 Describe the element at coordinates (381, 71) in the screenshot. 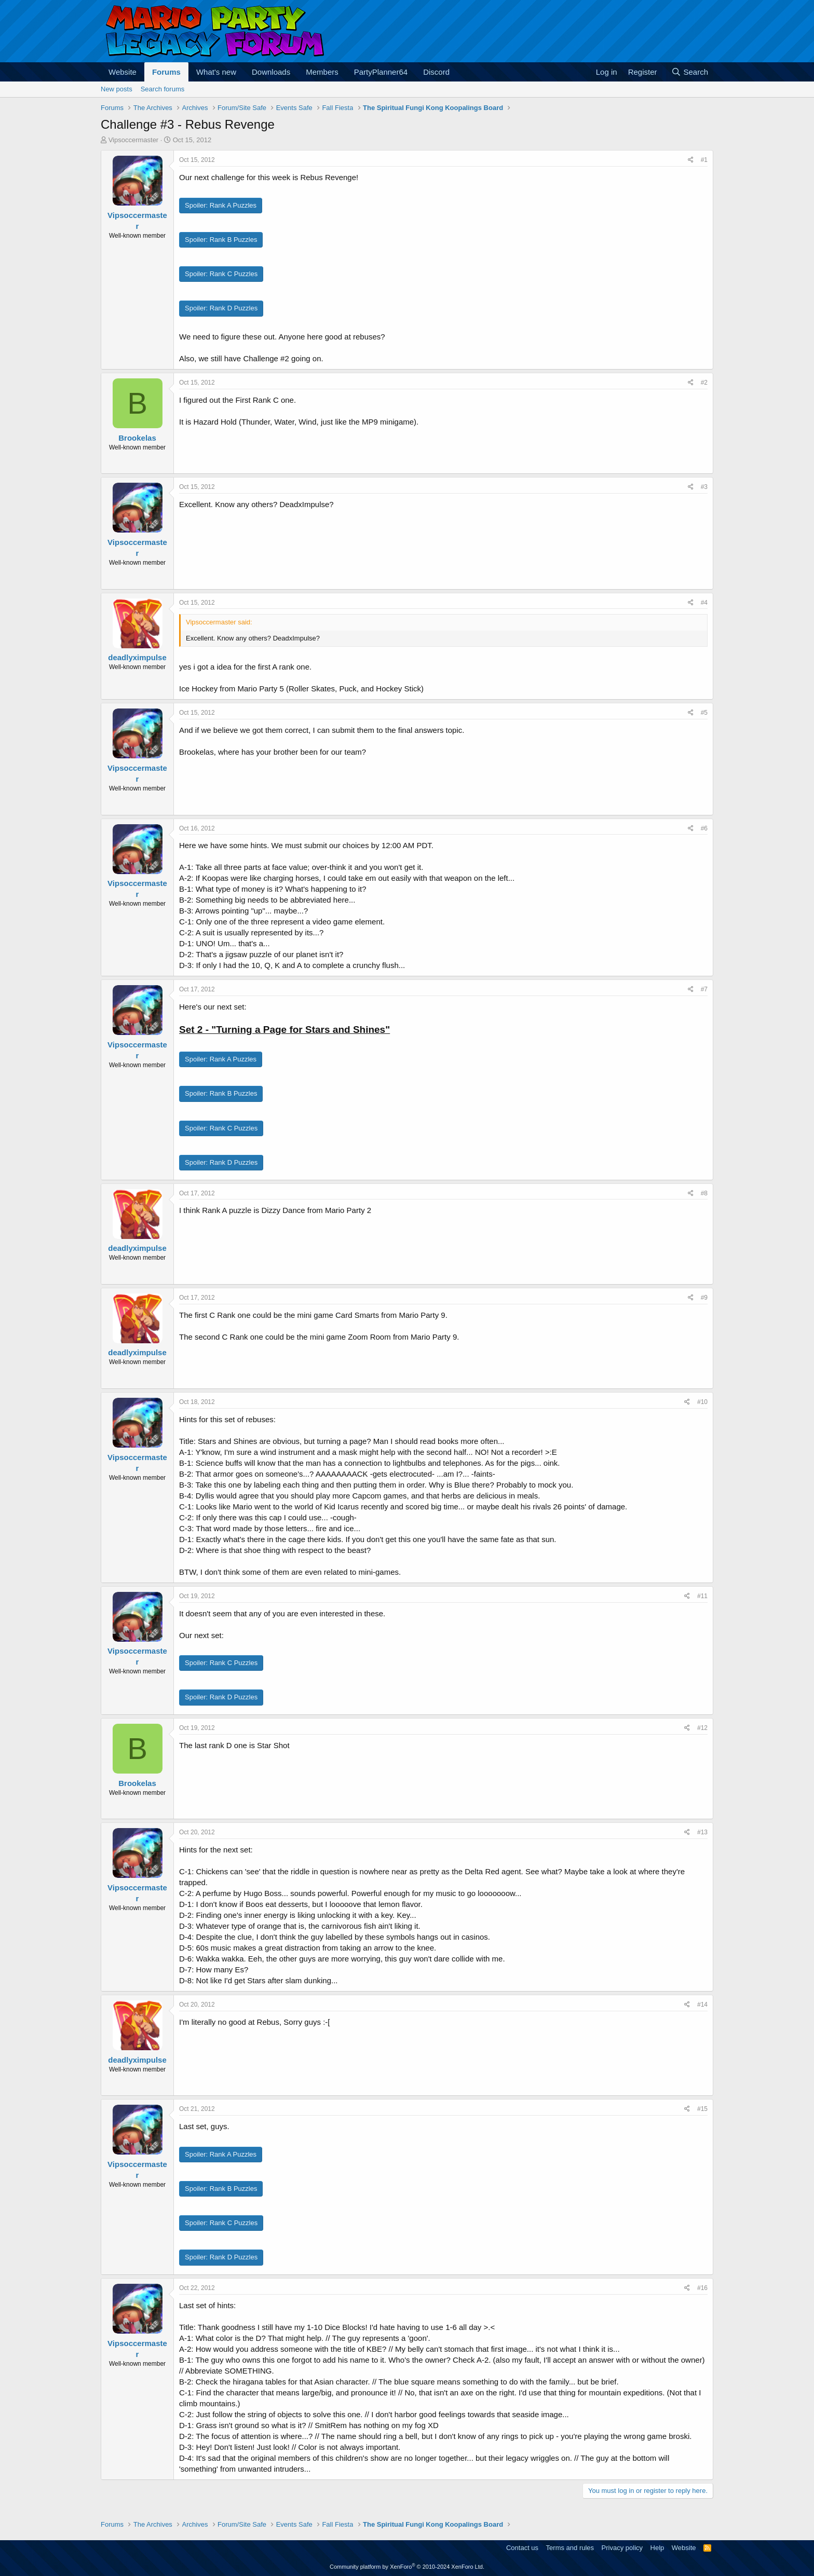

I see `PartyPlanner64` at that location.